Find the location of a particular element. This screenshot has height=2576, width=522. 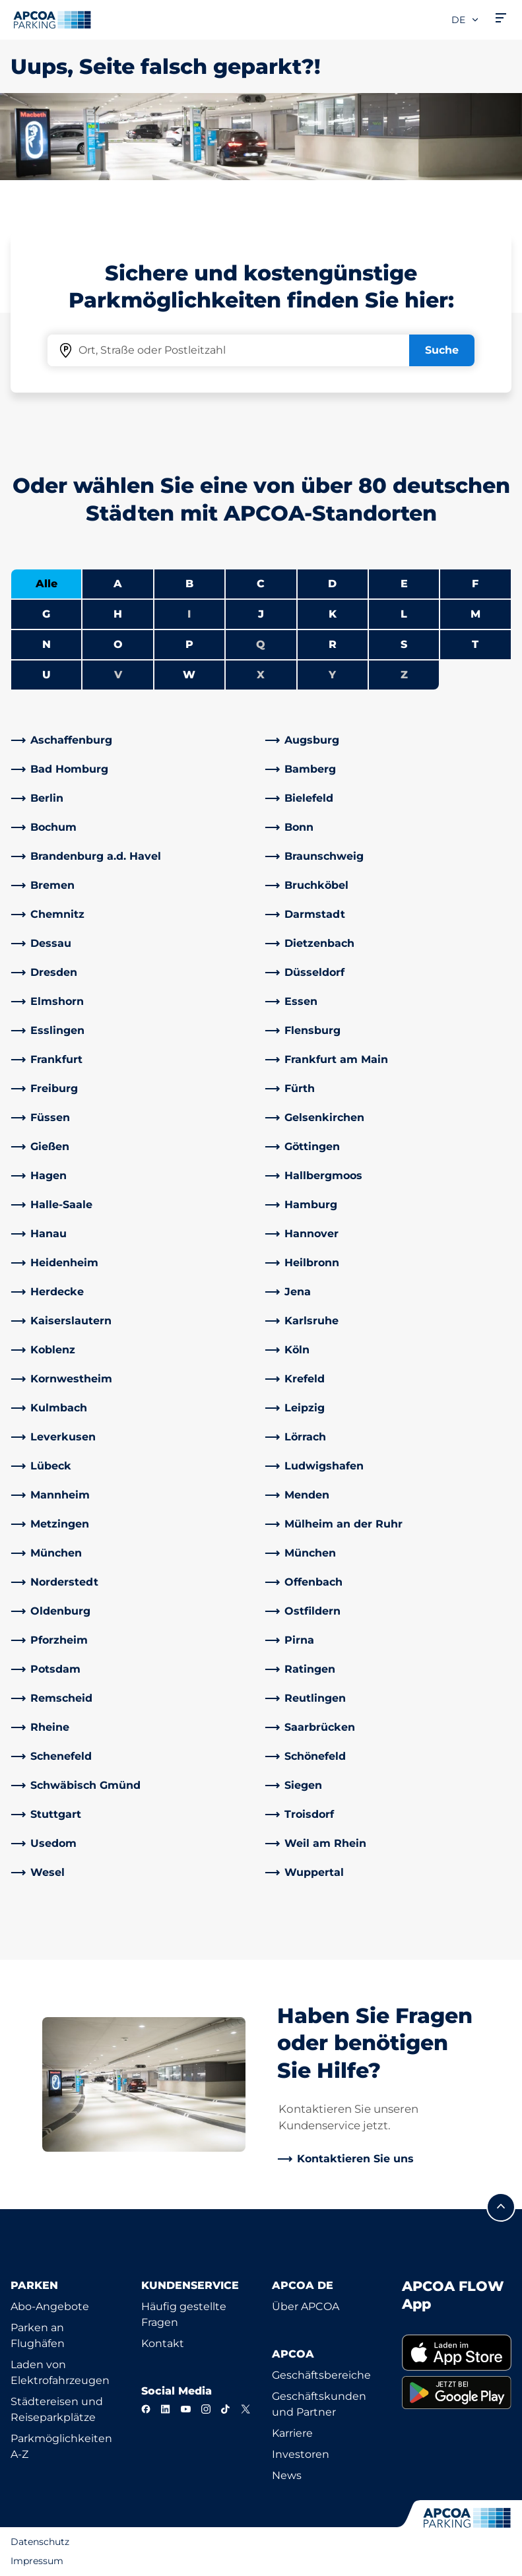

F [Städte anzeigen, die mit F beginnen] is located at coordinates (475, 583).